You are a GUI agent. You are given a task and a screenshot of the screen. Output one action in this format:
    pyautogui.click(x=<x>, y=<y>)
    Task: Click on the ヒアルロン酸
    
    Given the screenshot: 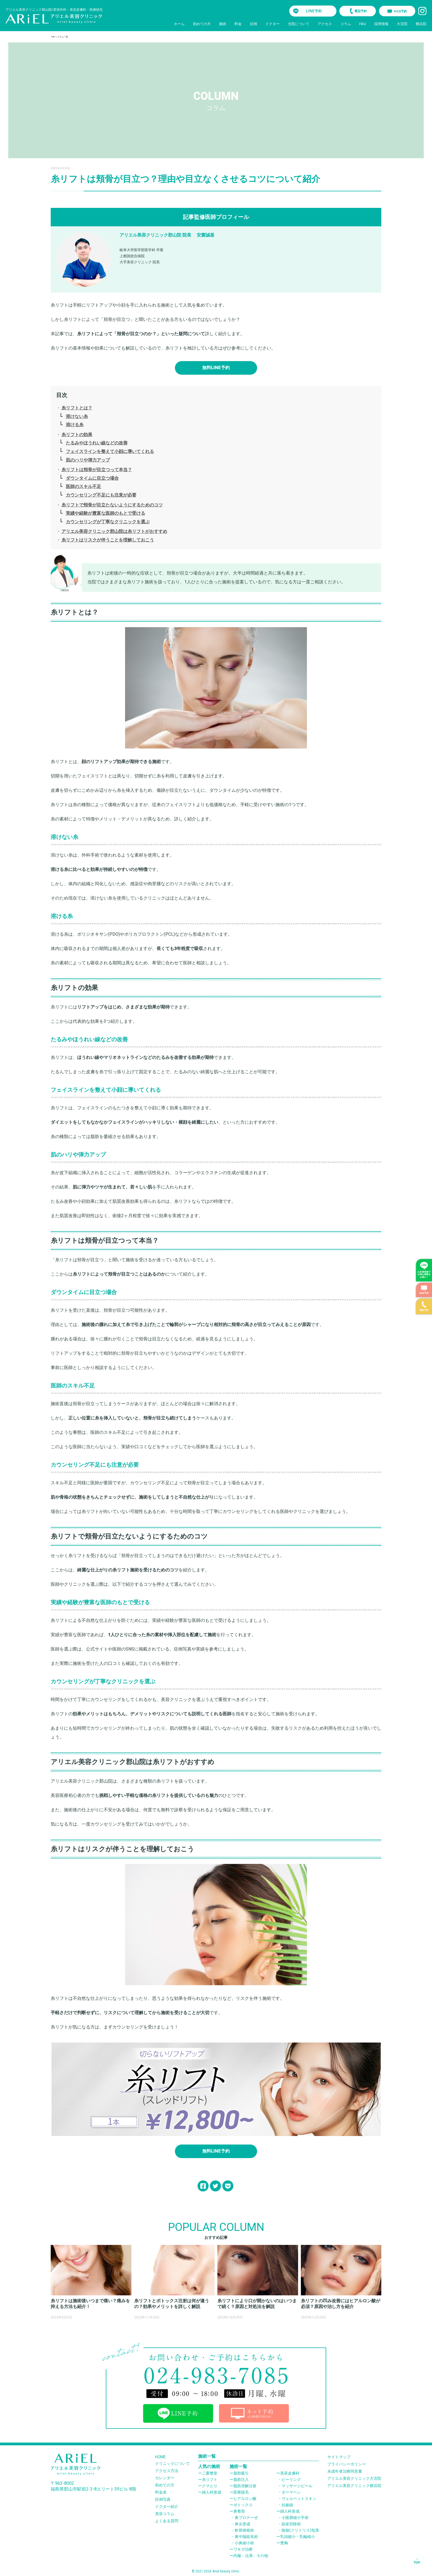 What is the action you would take?
    pyautogui.click(x=244, y=2498)
    